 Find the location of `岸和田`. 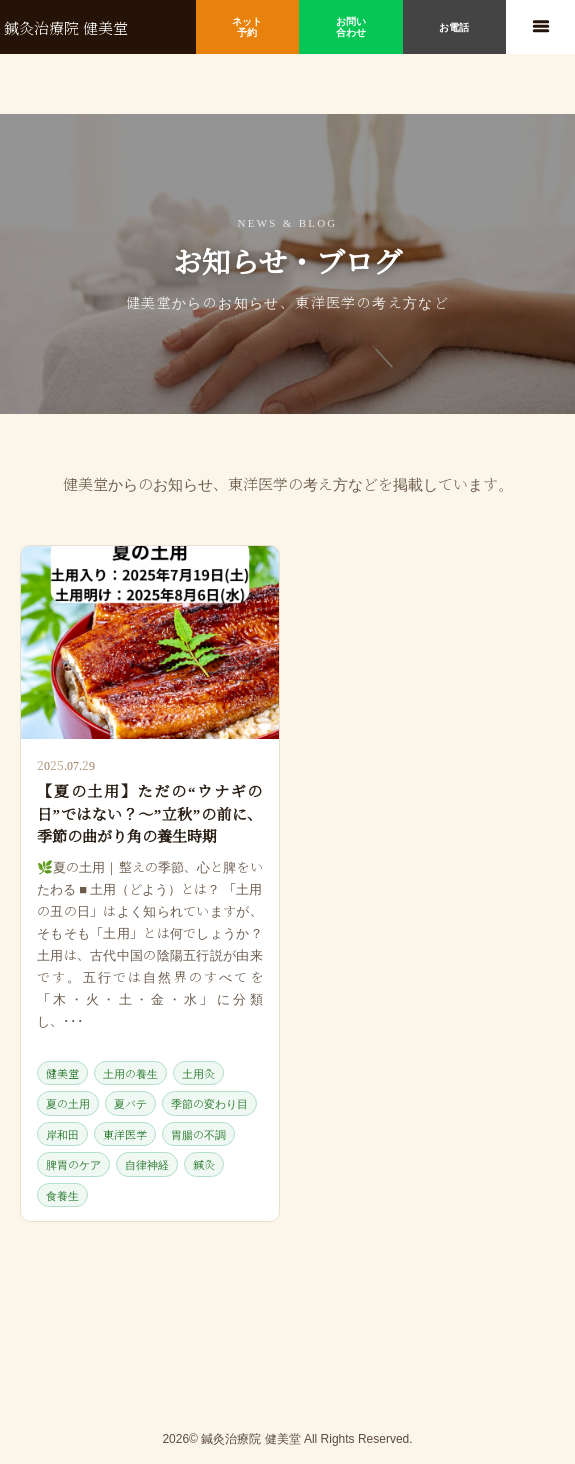

岸和田 is located at coordinates (62, 1134).